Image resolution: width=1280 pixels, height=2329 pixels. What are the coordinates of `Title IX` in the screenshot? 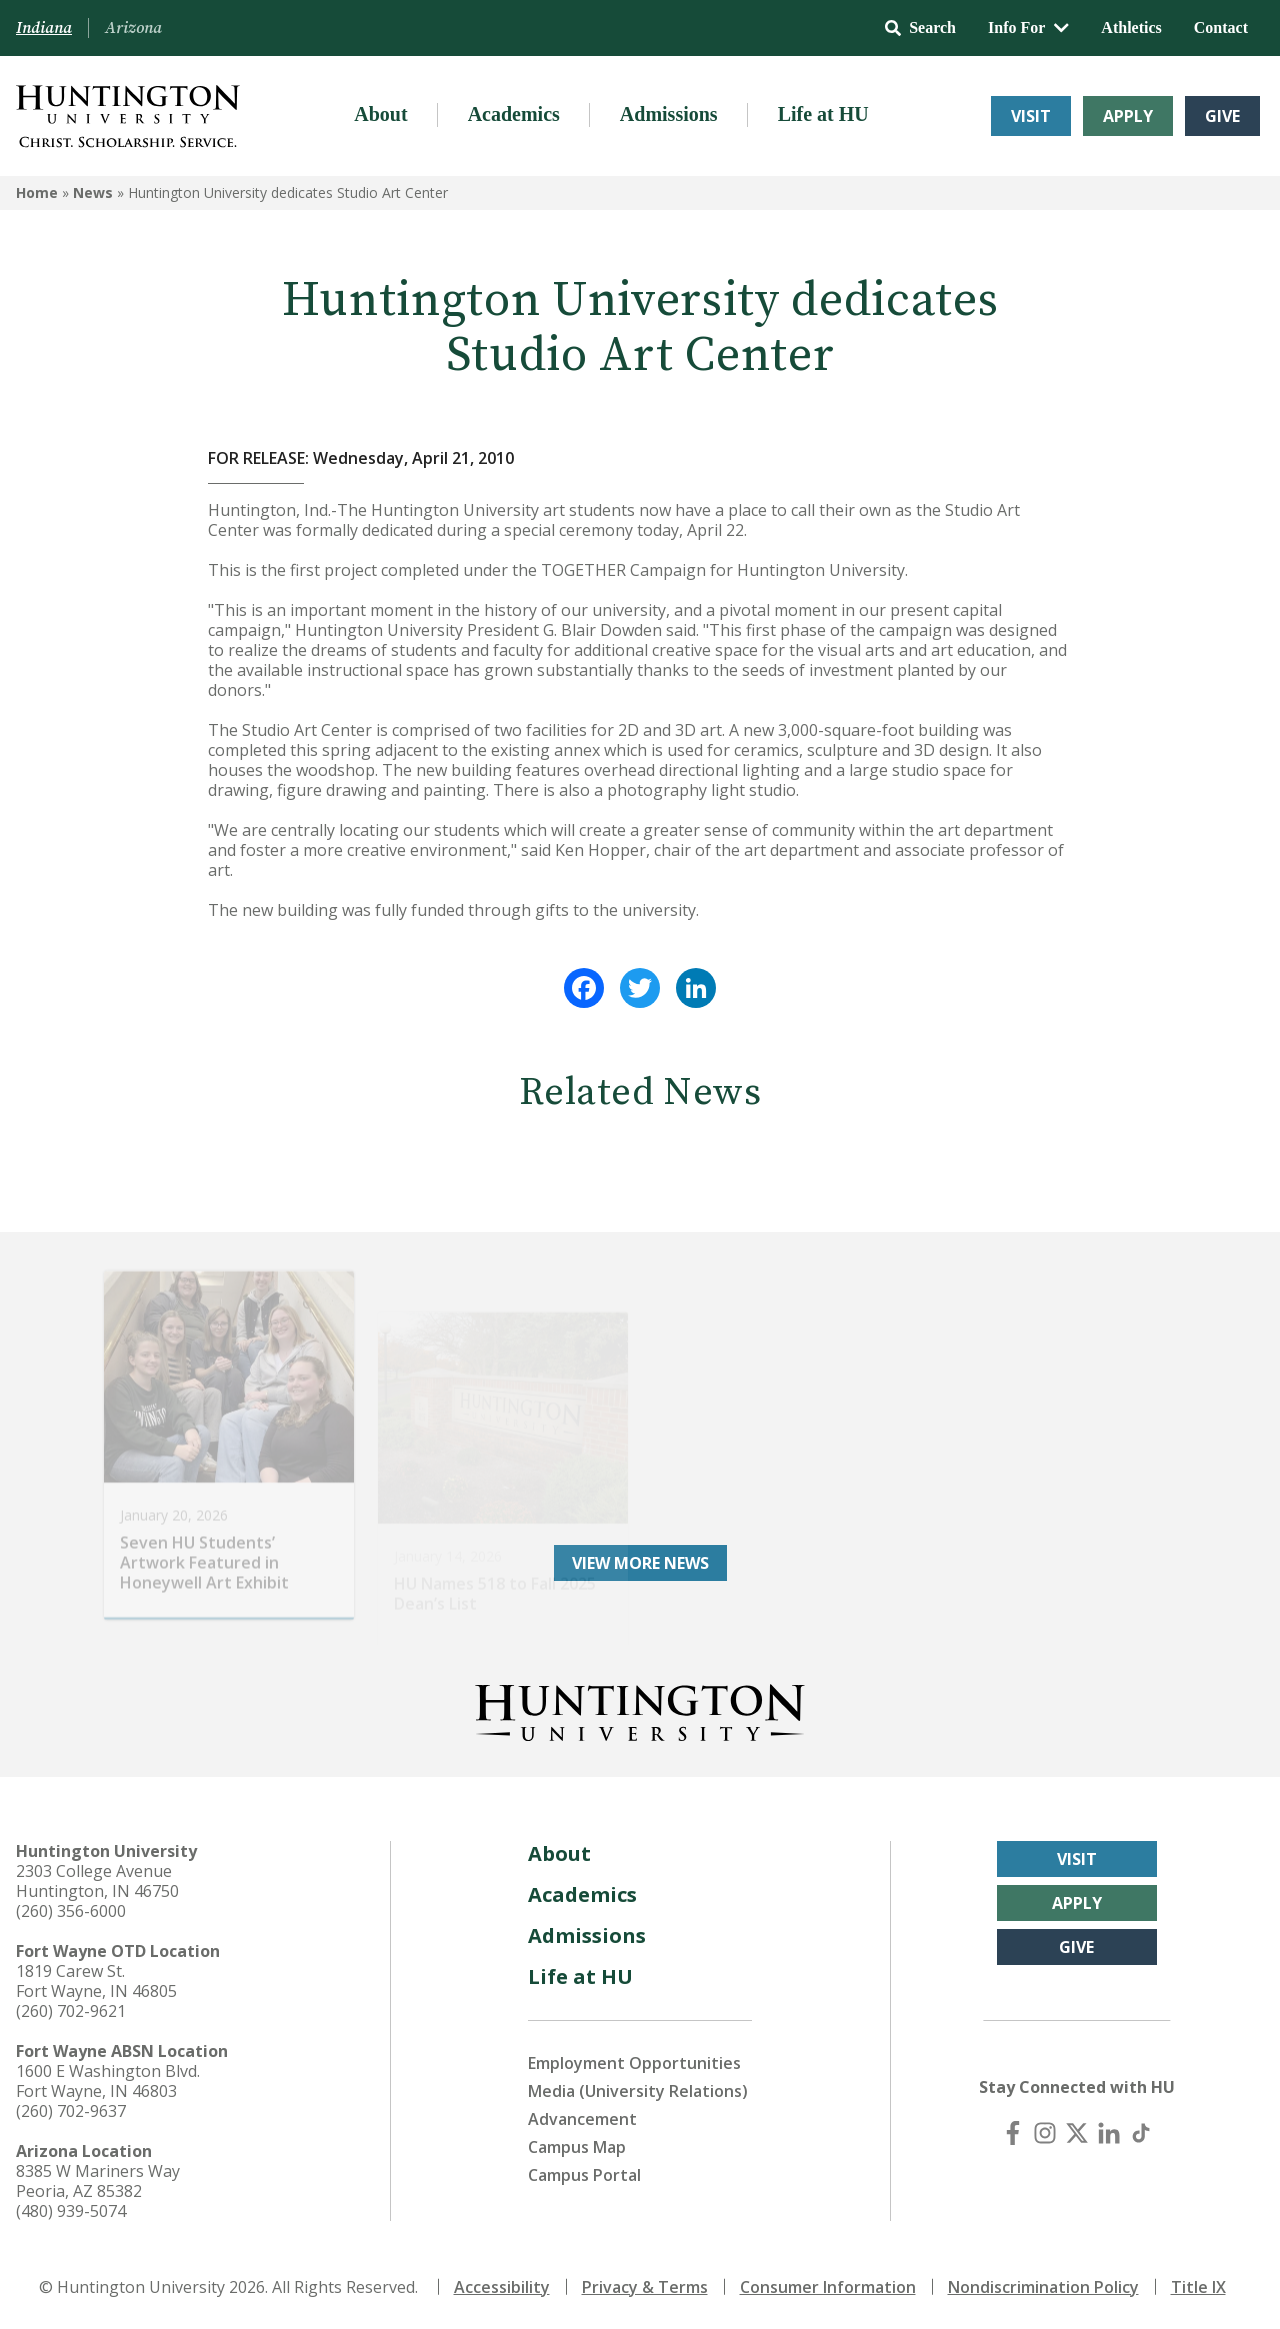 It's located at (1198, 2287).